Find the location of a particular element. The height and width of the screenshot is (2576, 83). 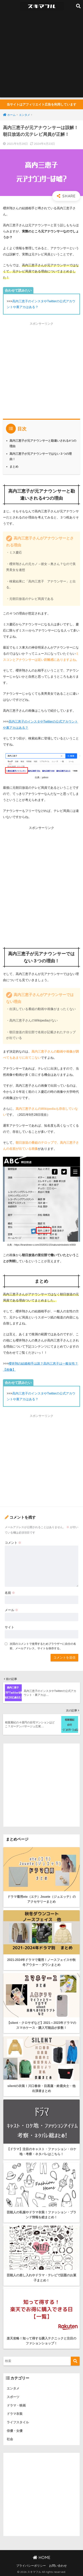

俳優・女優 is located at coordinates (15, 2430).